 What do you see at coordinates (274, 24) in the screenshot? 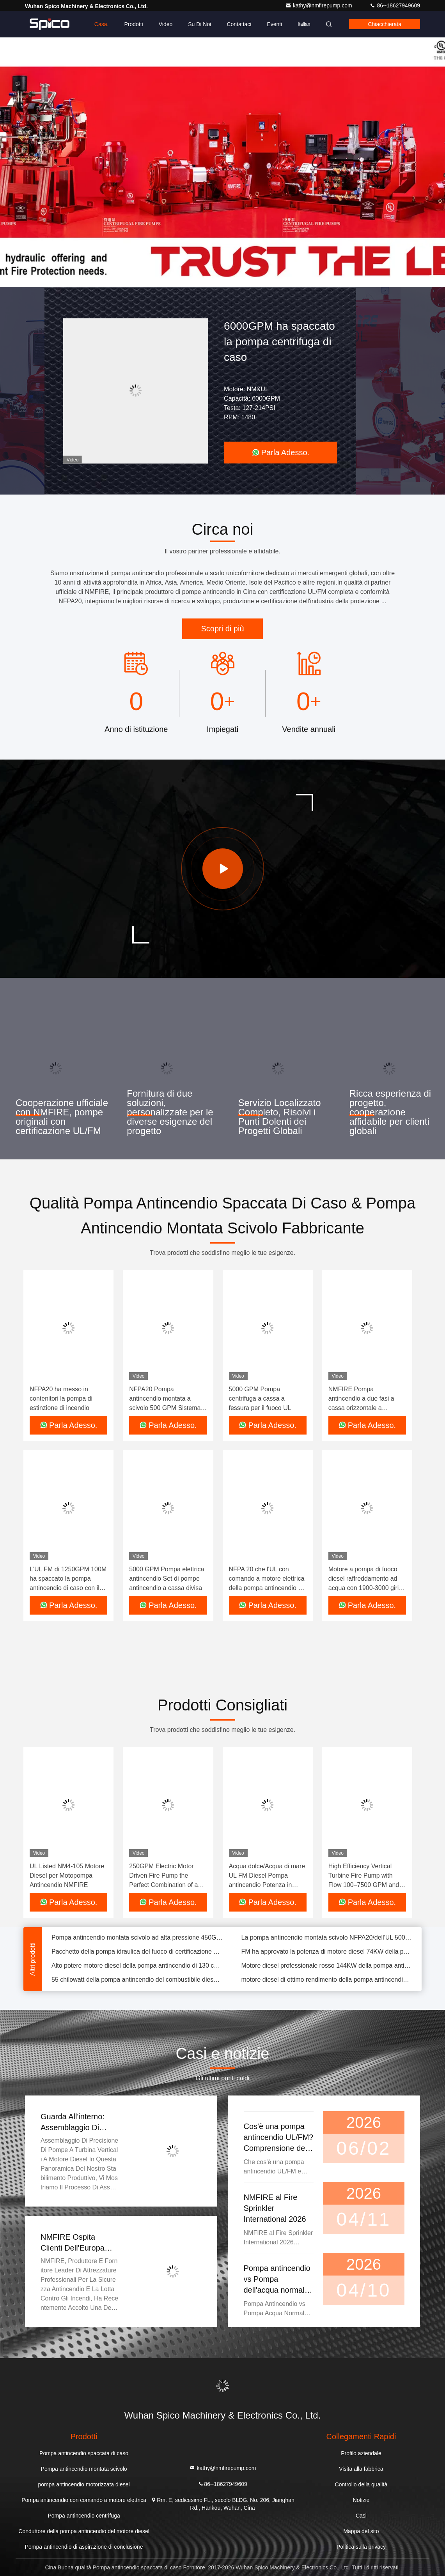
I see `eventi` at bounding box center [274, 24].